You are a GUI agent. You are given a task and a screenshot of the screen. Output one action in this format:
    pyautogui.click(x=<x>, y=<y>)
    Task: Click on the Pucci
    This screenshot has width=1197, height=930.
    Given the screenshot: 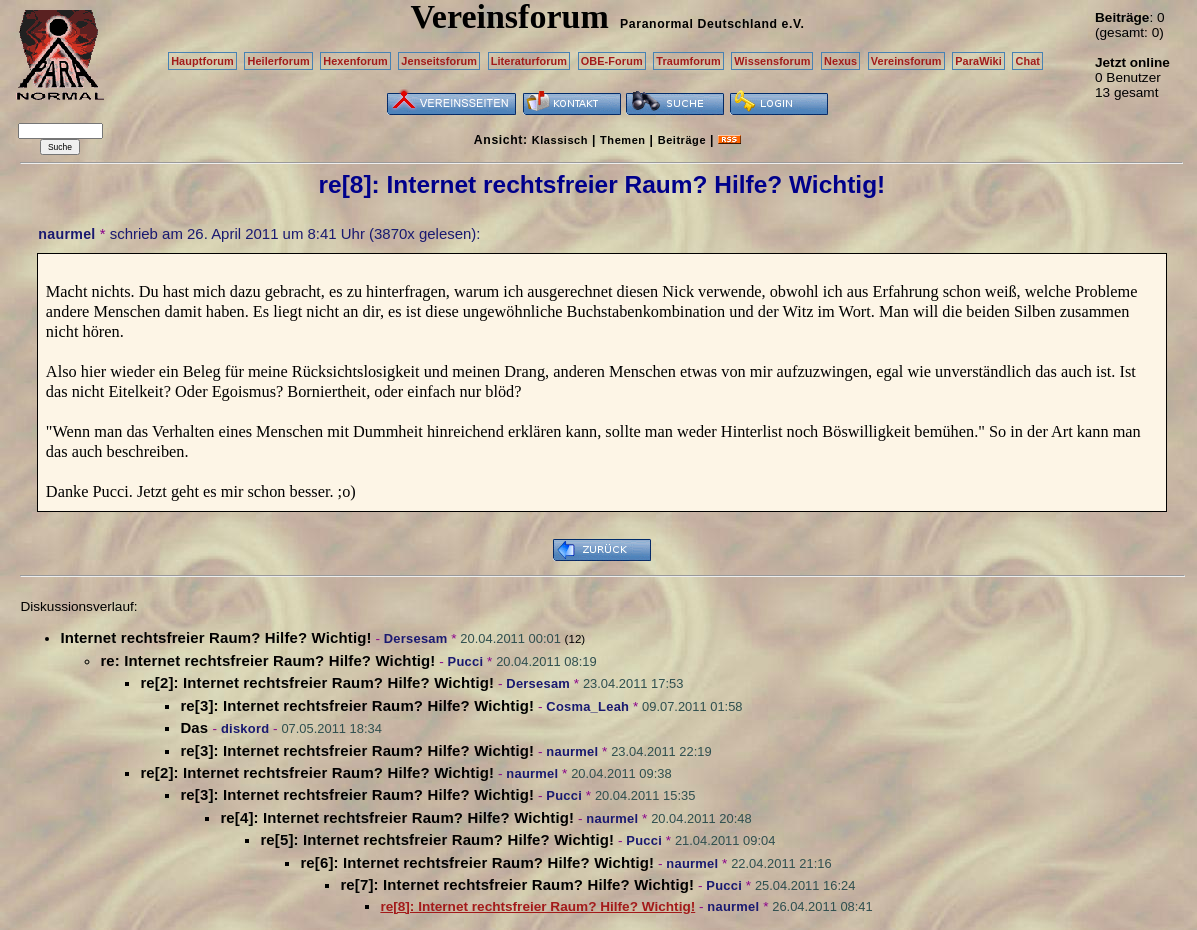 What is the action you would take?
    pyautogui.click(x=466, y=661)
    